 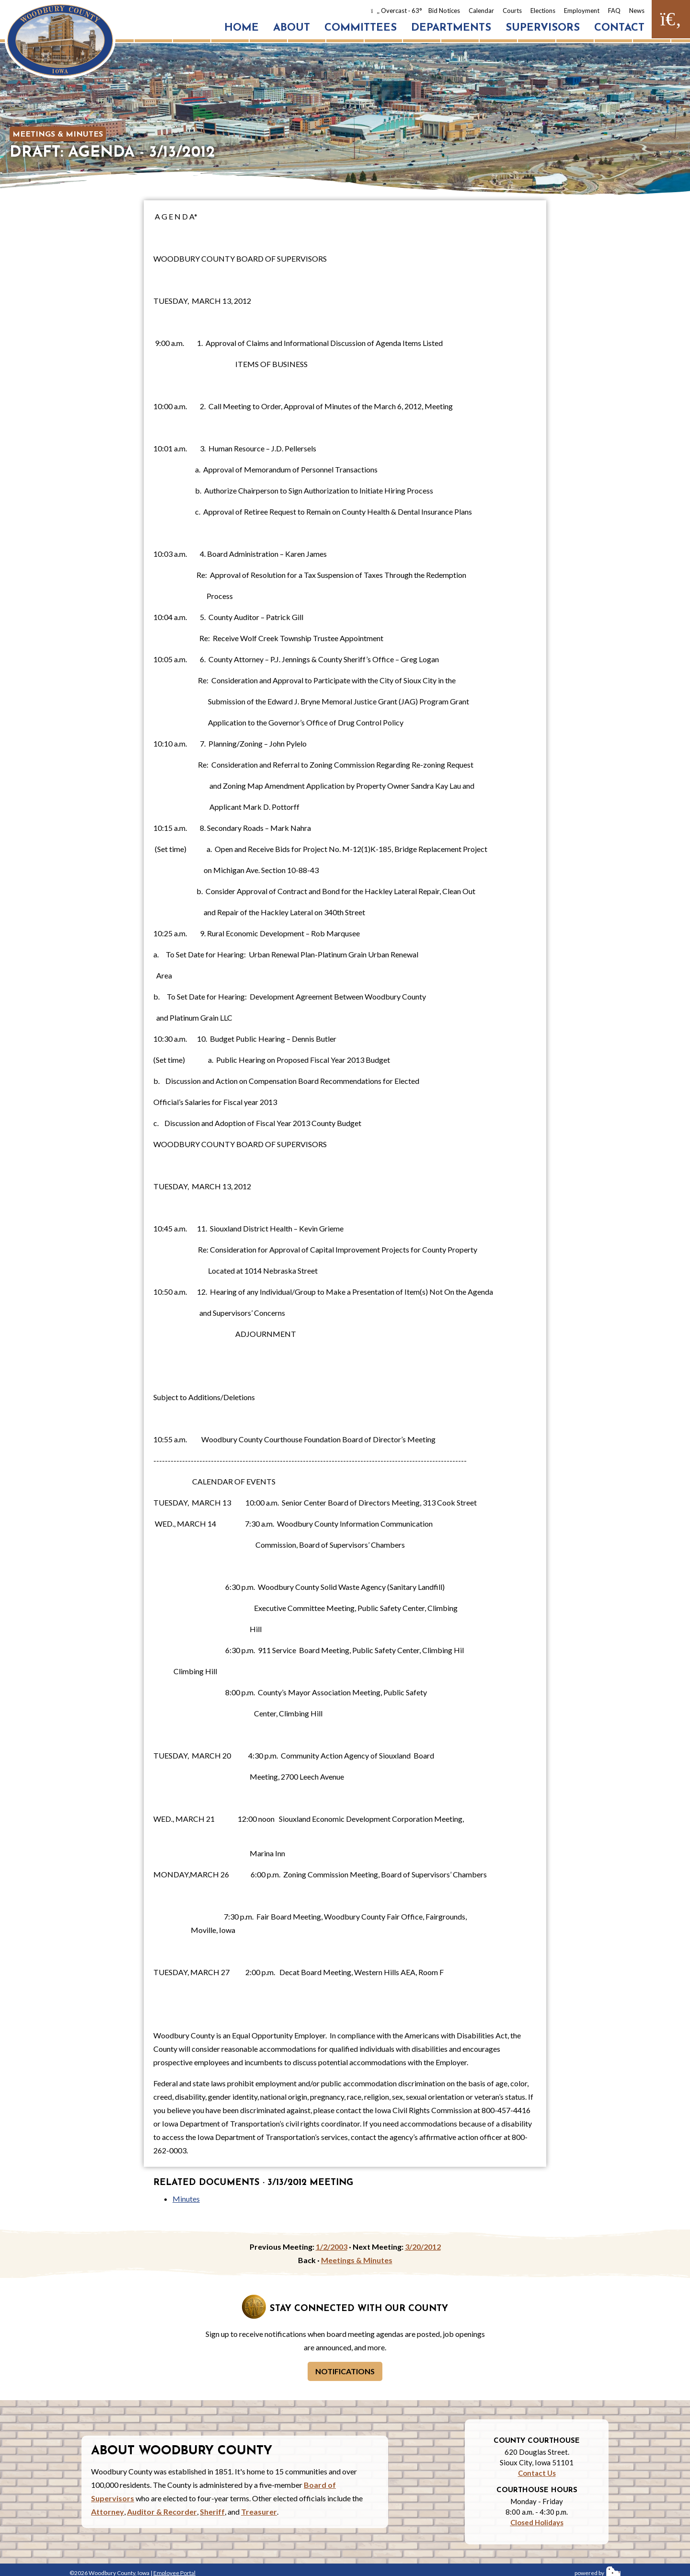 I want to click on Home, so click(x=241, y=28).